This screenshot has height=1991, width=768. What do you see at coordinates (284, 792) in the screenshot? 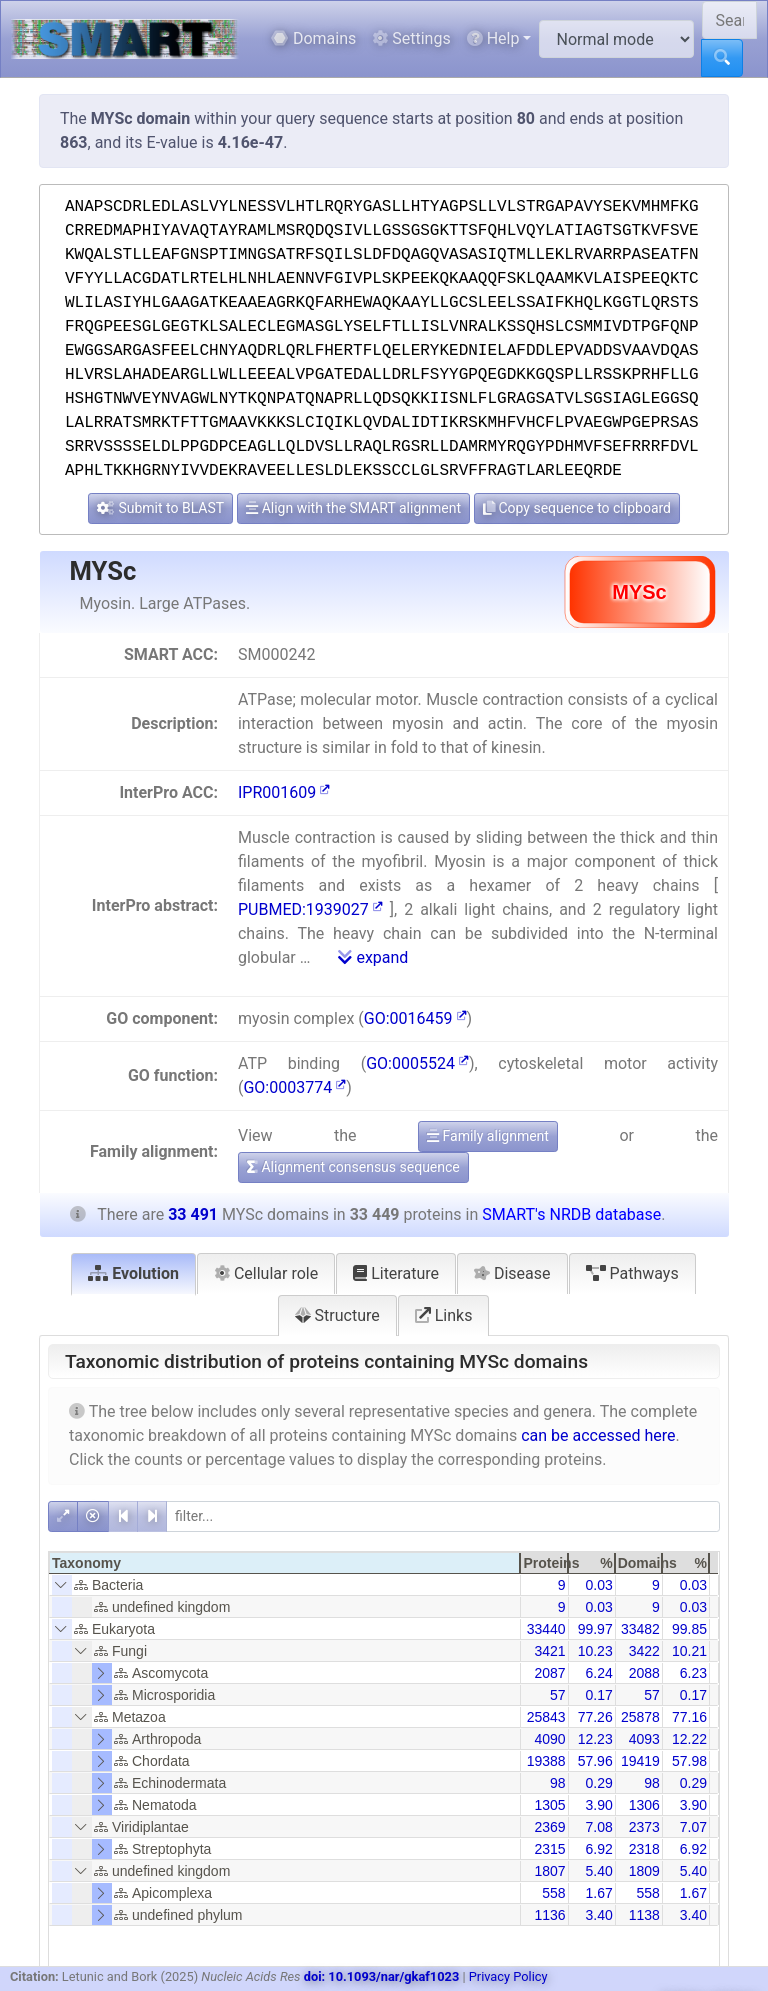
I see `IPR001609` at bounding box center [284, 792].